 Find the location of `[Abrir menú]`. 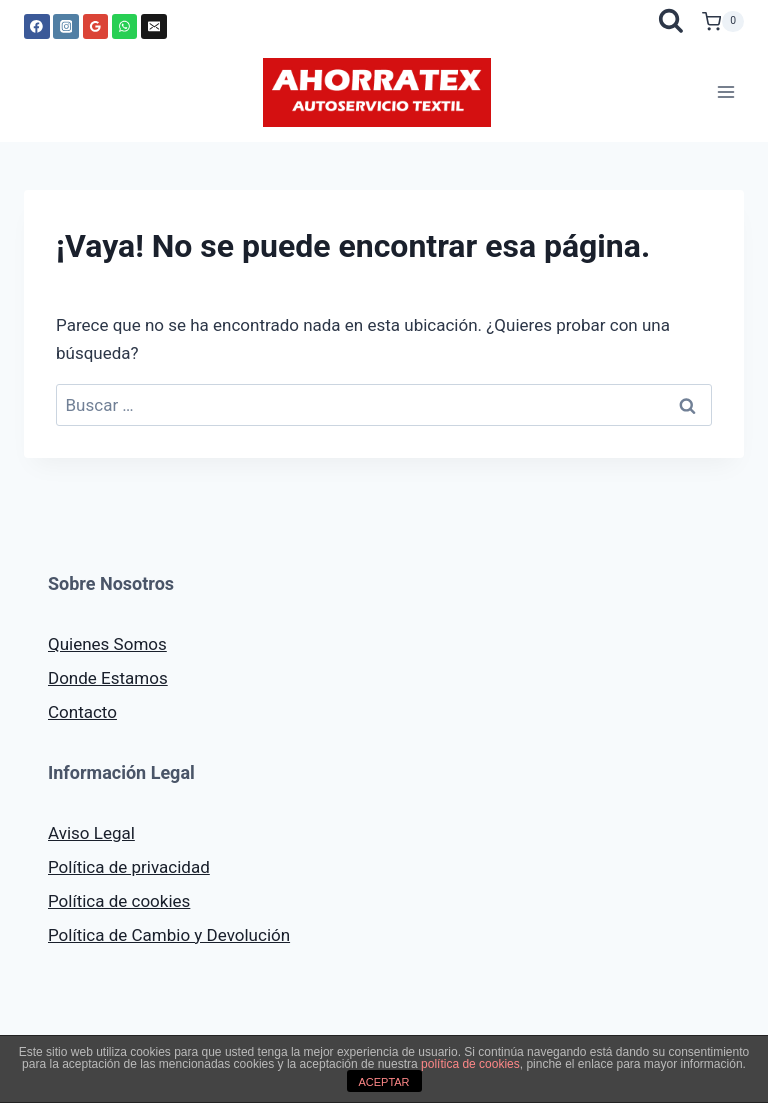

[Abrir menú] is located at coordinates (725, 92).